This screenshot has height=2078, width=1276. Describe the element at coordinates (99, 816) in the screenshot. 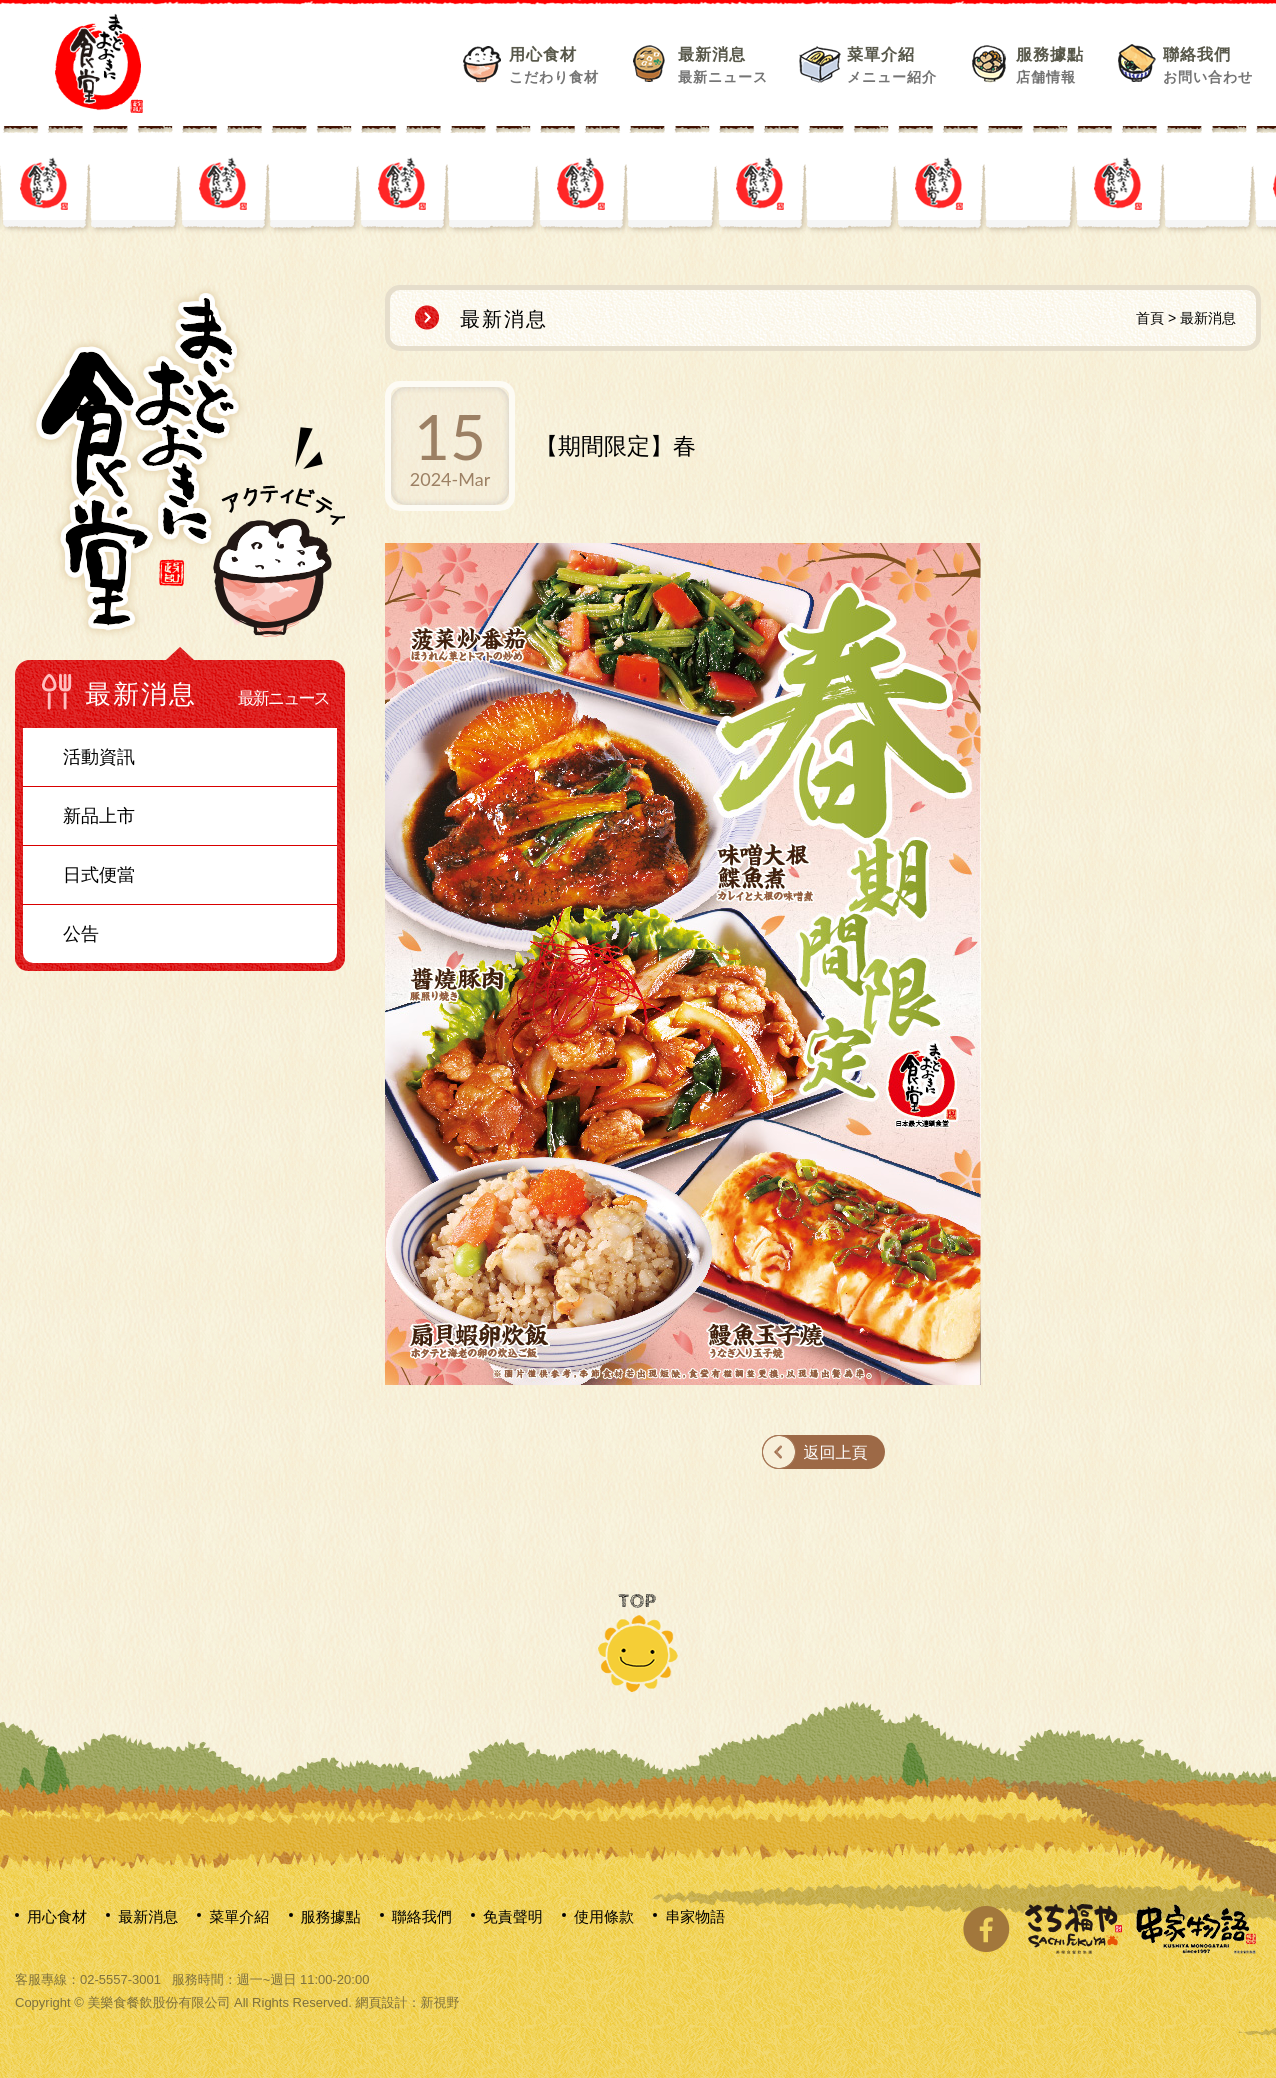

I see `新品上市` at that location.